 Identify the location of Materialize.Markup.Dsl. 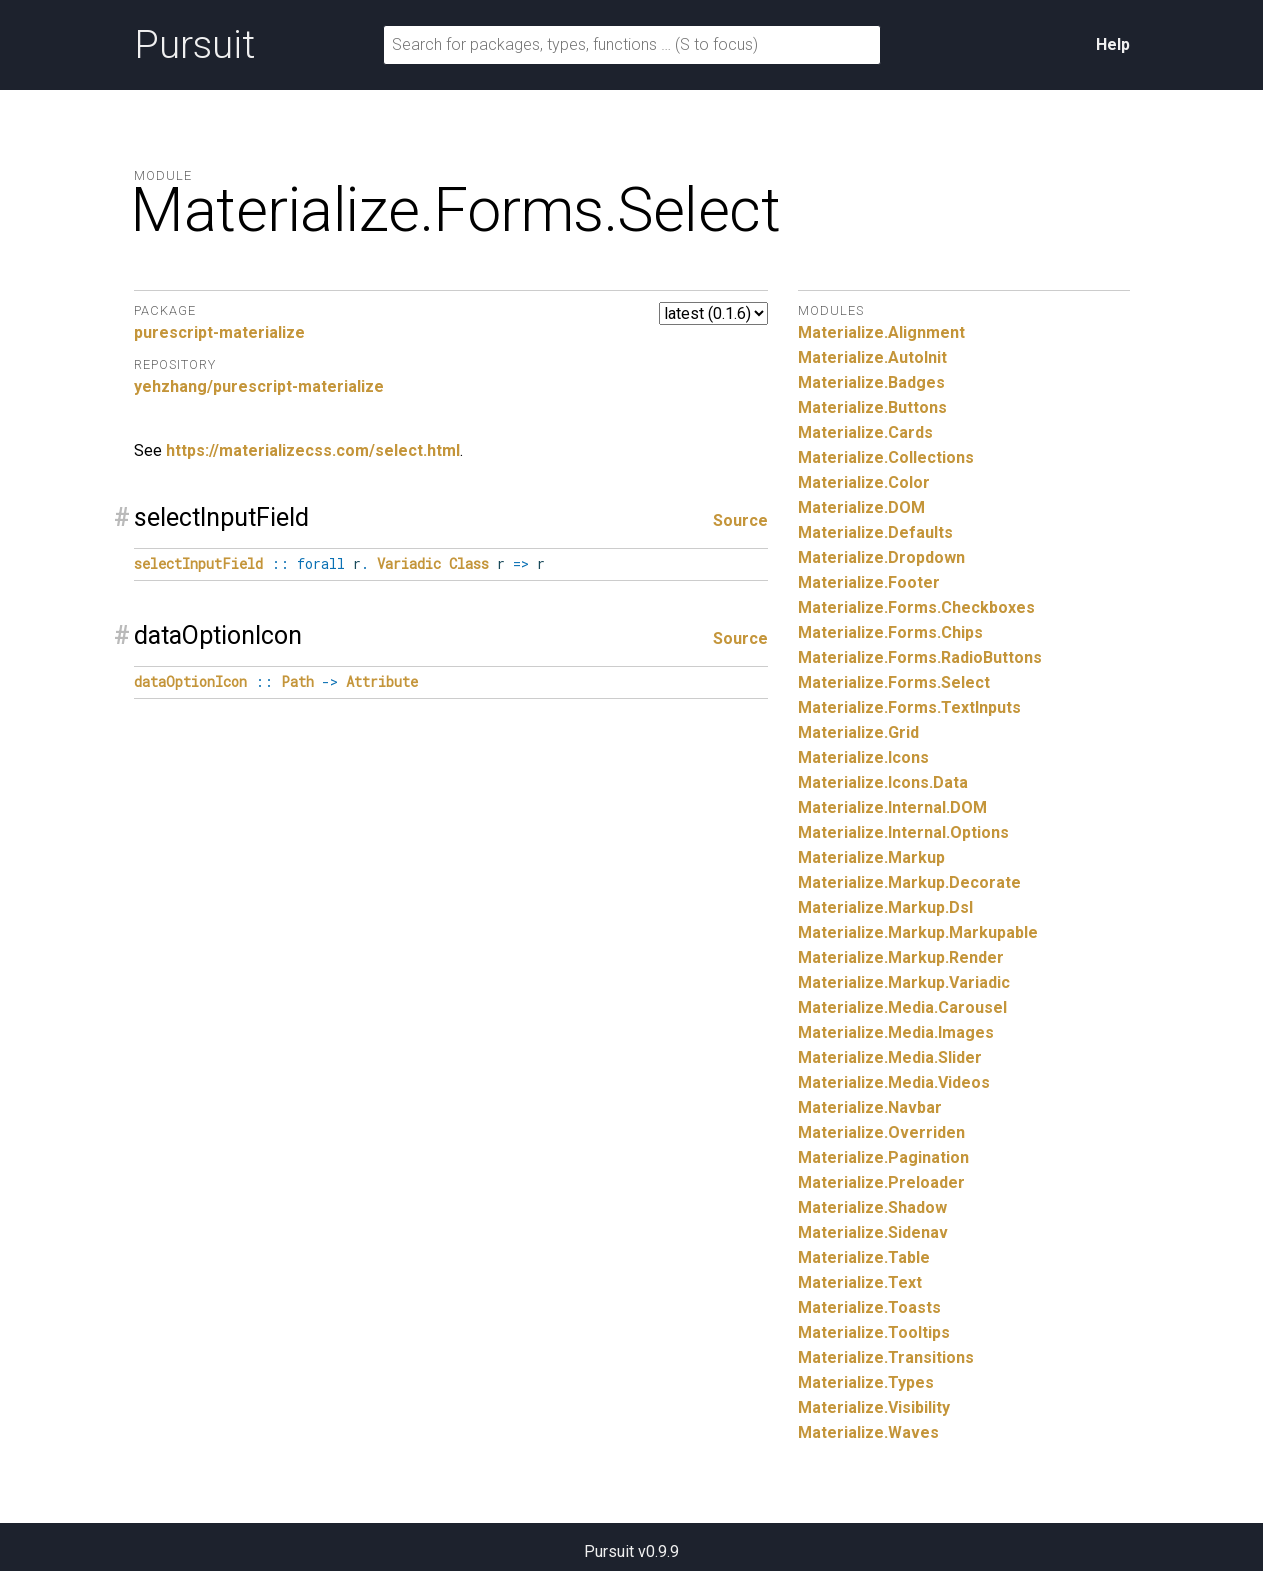
(885, 907).